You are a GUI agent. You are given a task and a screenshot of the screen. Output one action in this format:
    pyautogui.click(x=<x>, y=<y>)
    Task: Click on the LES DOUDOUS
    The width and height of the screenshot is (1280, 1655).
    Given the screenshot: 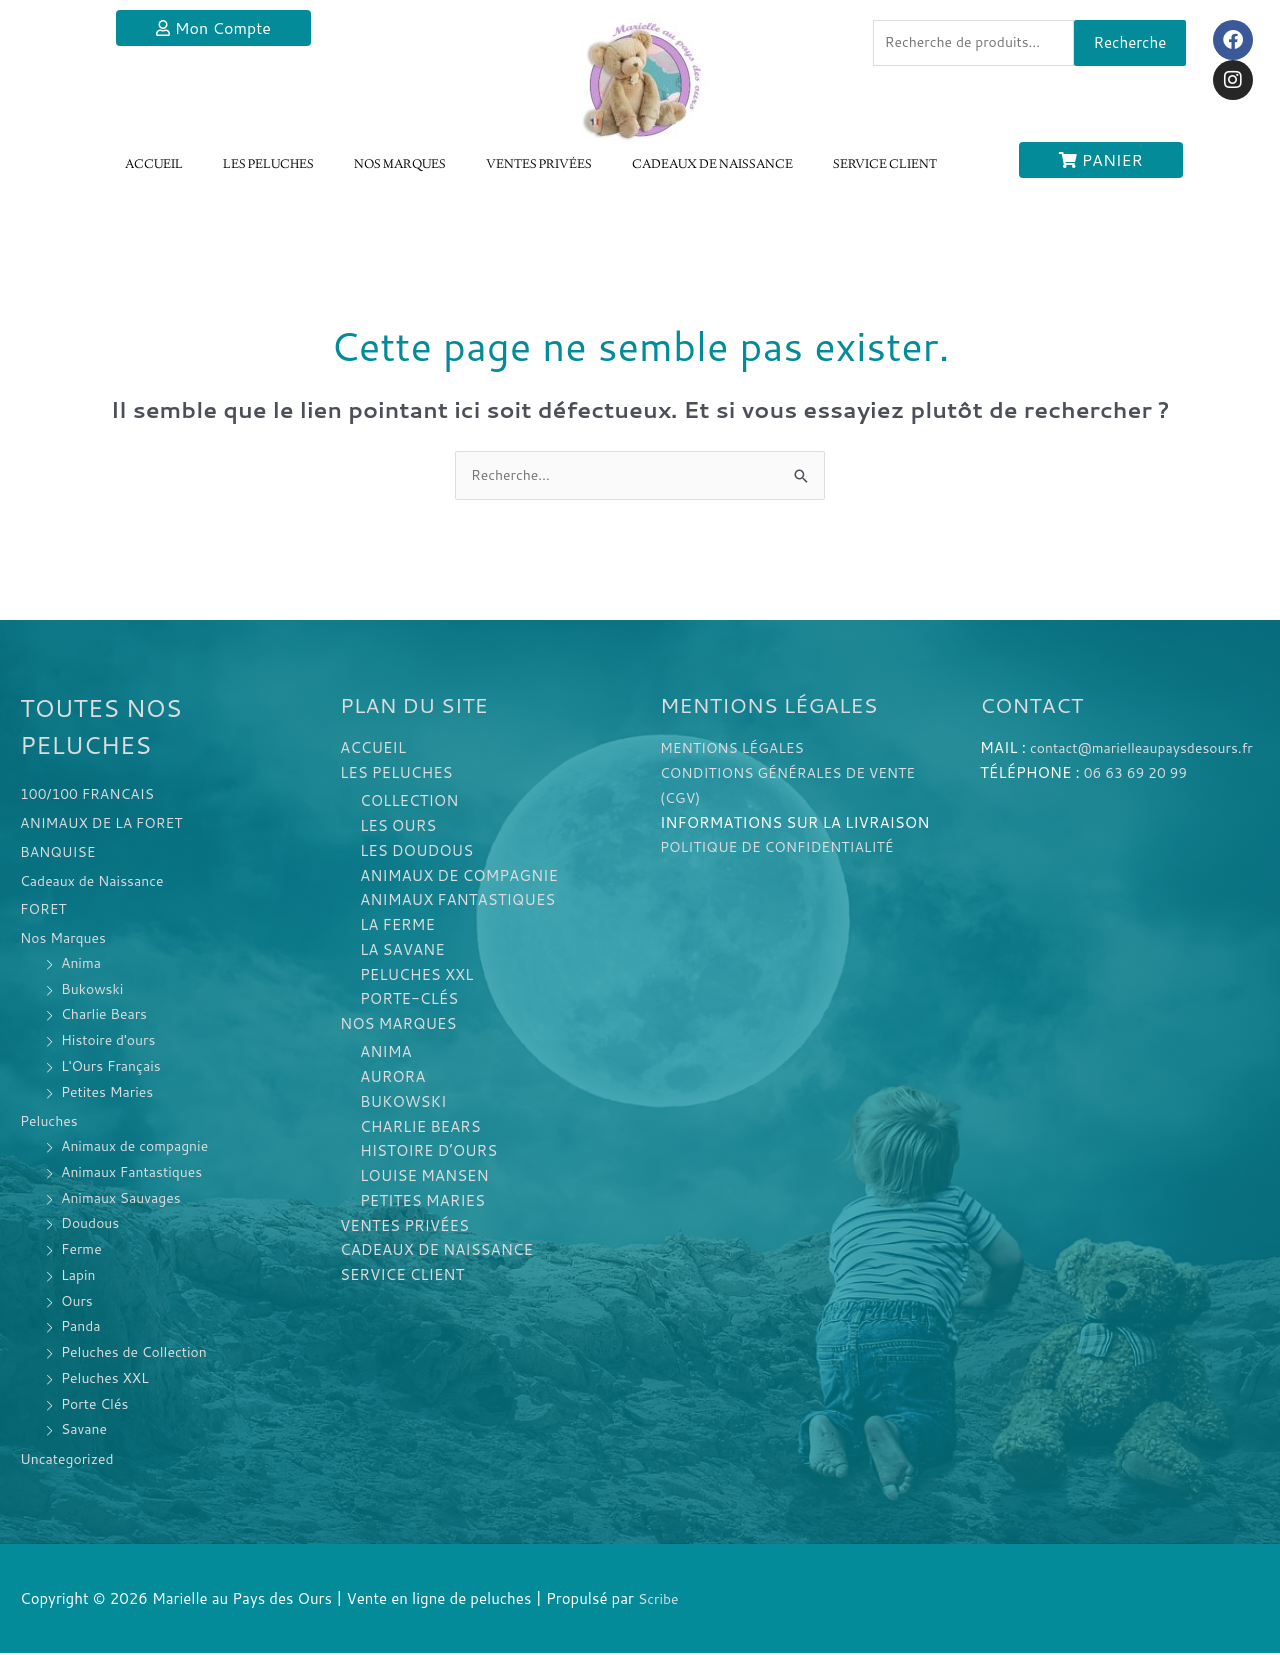 What is the action you would take?
    pyautogui.click(x=416, y=852)
    